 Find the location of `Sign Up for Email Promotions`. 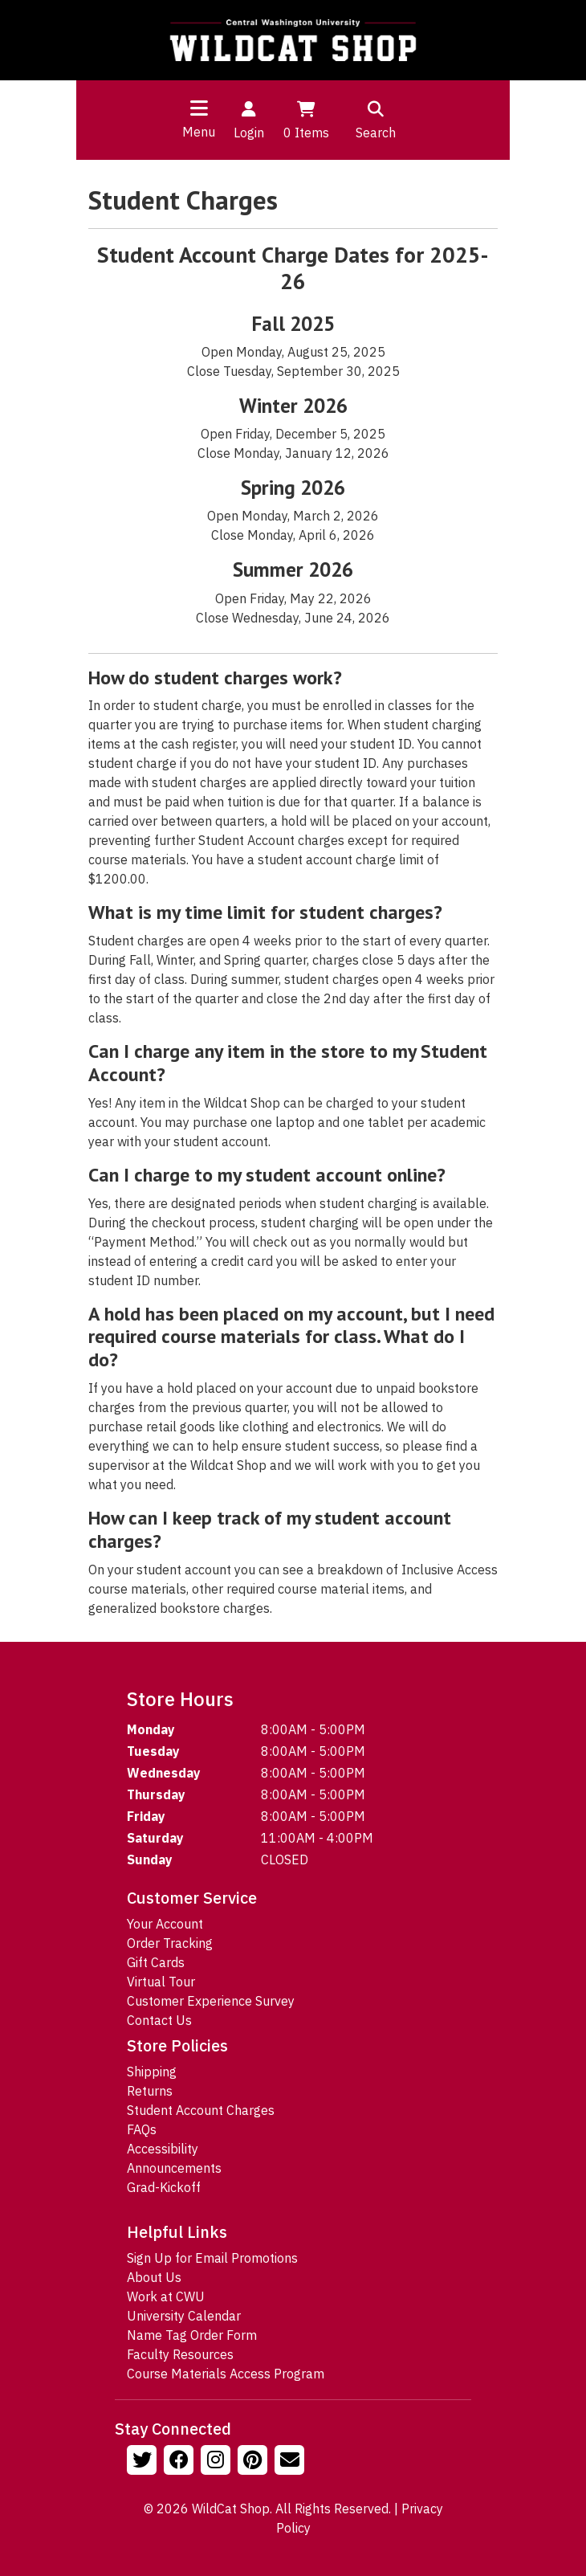

Sign Up for Email Promotions is located at coordinates (212, 2258).